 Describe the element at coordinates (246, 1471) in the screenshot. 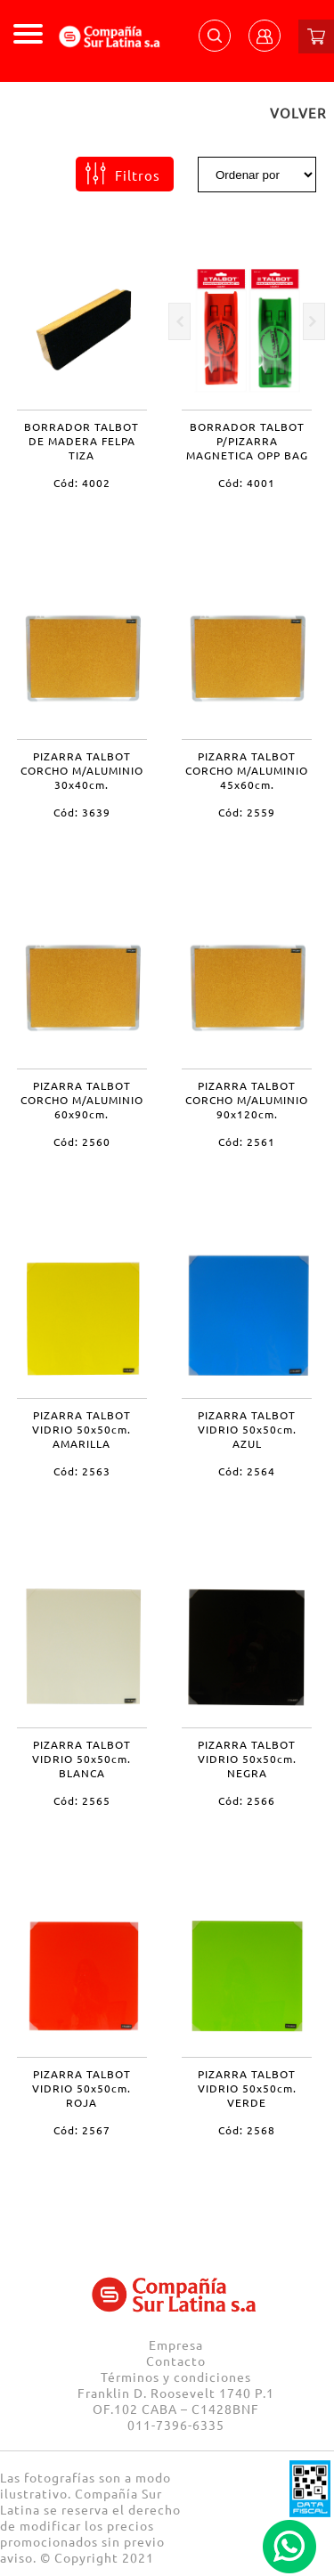

I see `Cód: 2564` at that location.